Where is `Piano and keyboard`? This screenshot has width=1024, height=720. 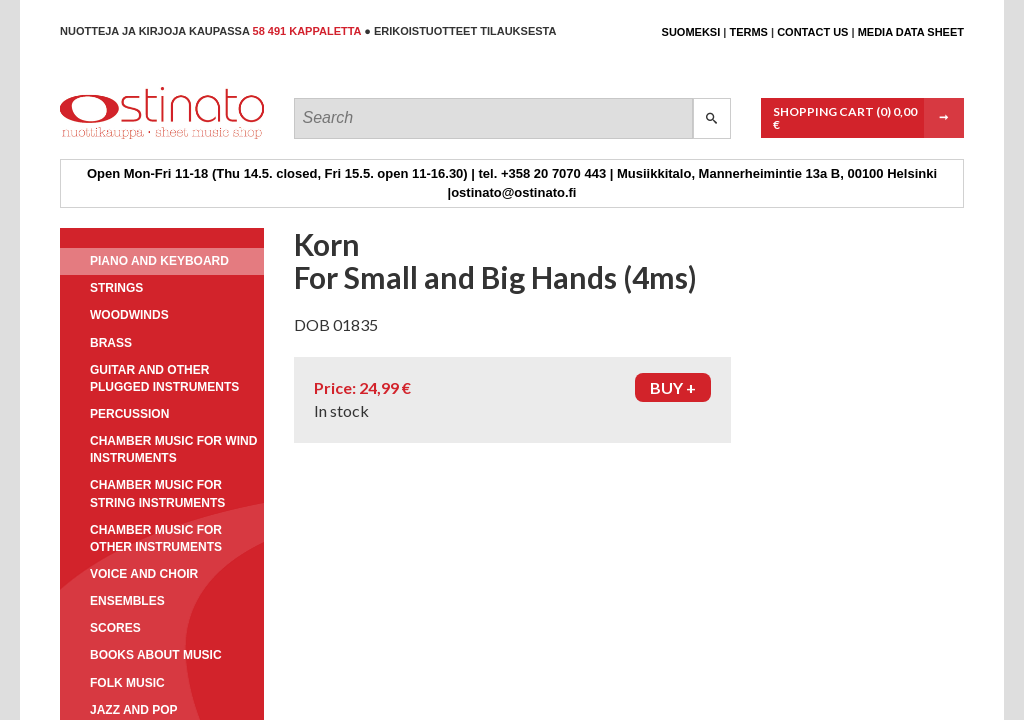 Piano and keyboard is located at coordinates (159, 261).